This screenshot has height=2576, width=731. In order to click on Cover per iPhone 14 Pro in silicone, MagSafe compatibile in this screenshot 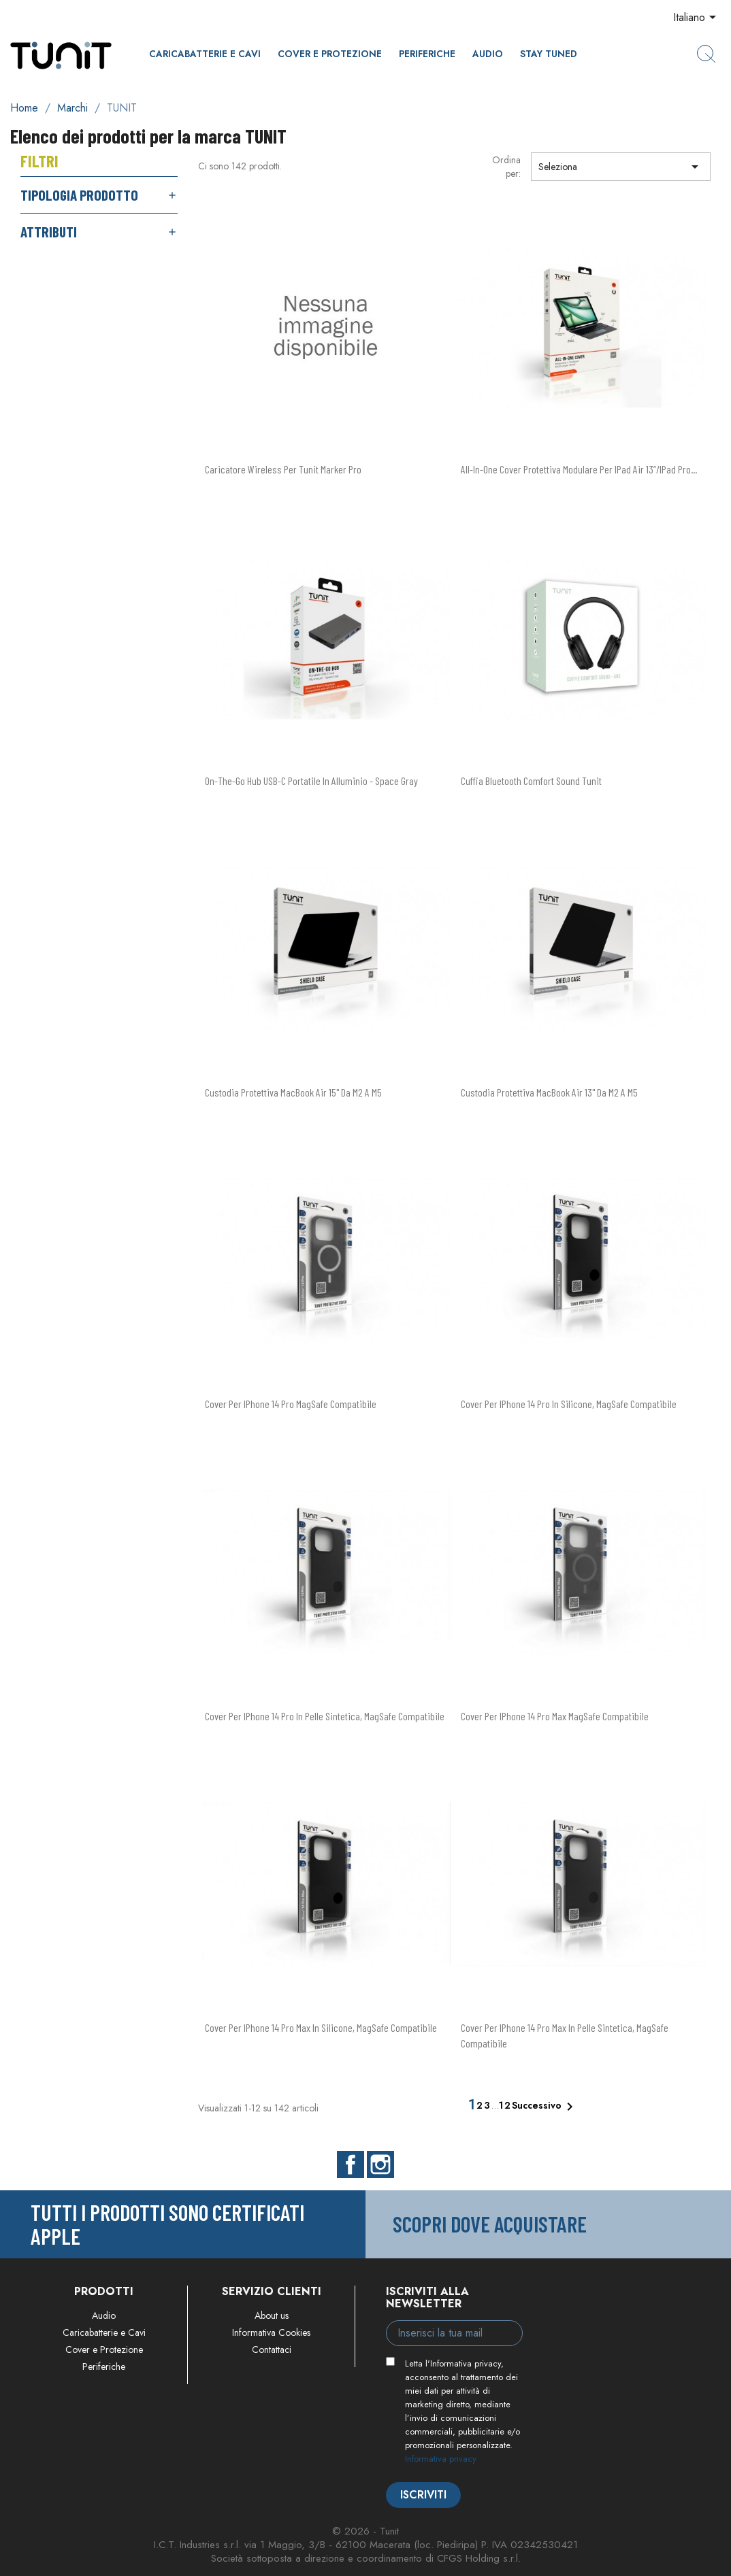, I will do `click(569, 1403)`.